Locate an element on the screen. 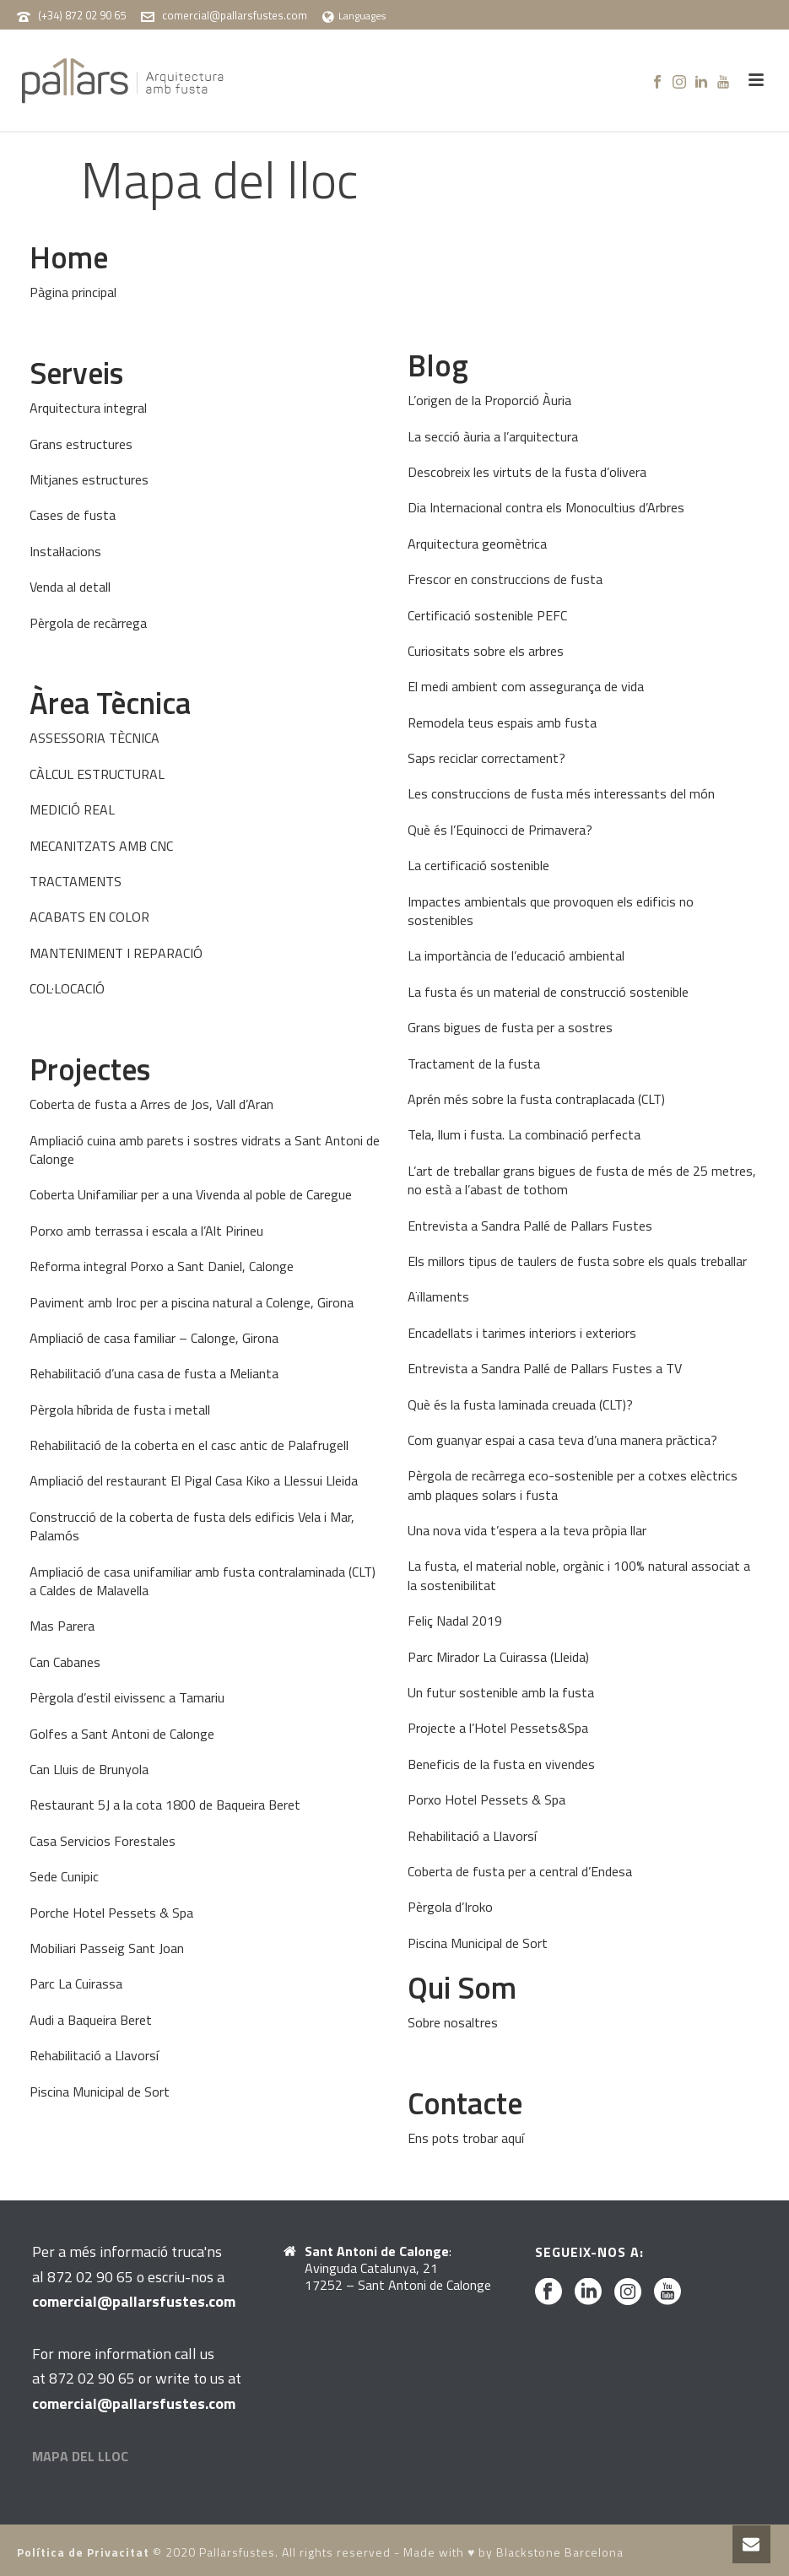  ASSESSORIA TÈCNICA is located at coordinates (94, 738).